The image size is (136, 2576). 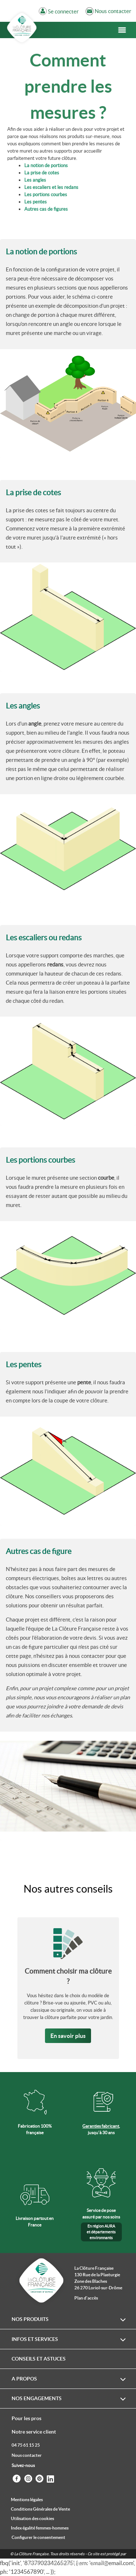 What do you see at coordinates (86, 2298) in the screenshot?
I see `Plan d'accès` at bounding box center [86, 2298].